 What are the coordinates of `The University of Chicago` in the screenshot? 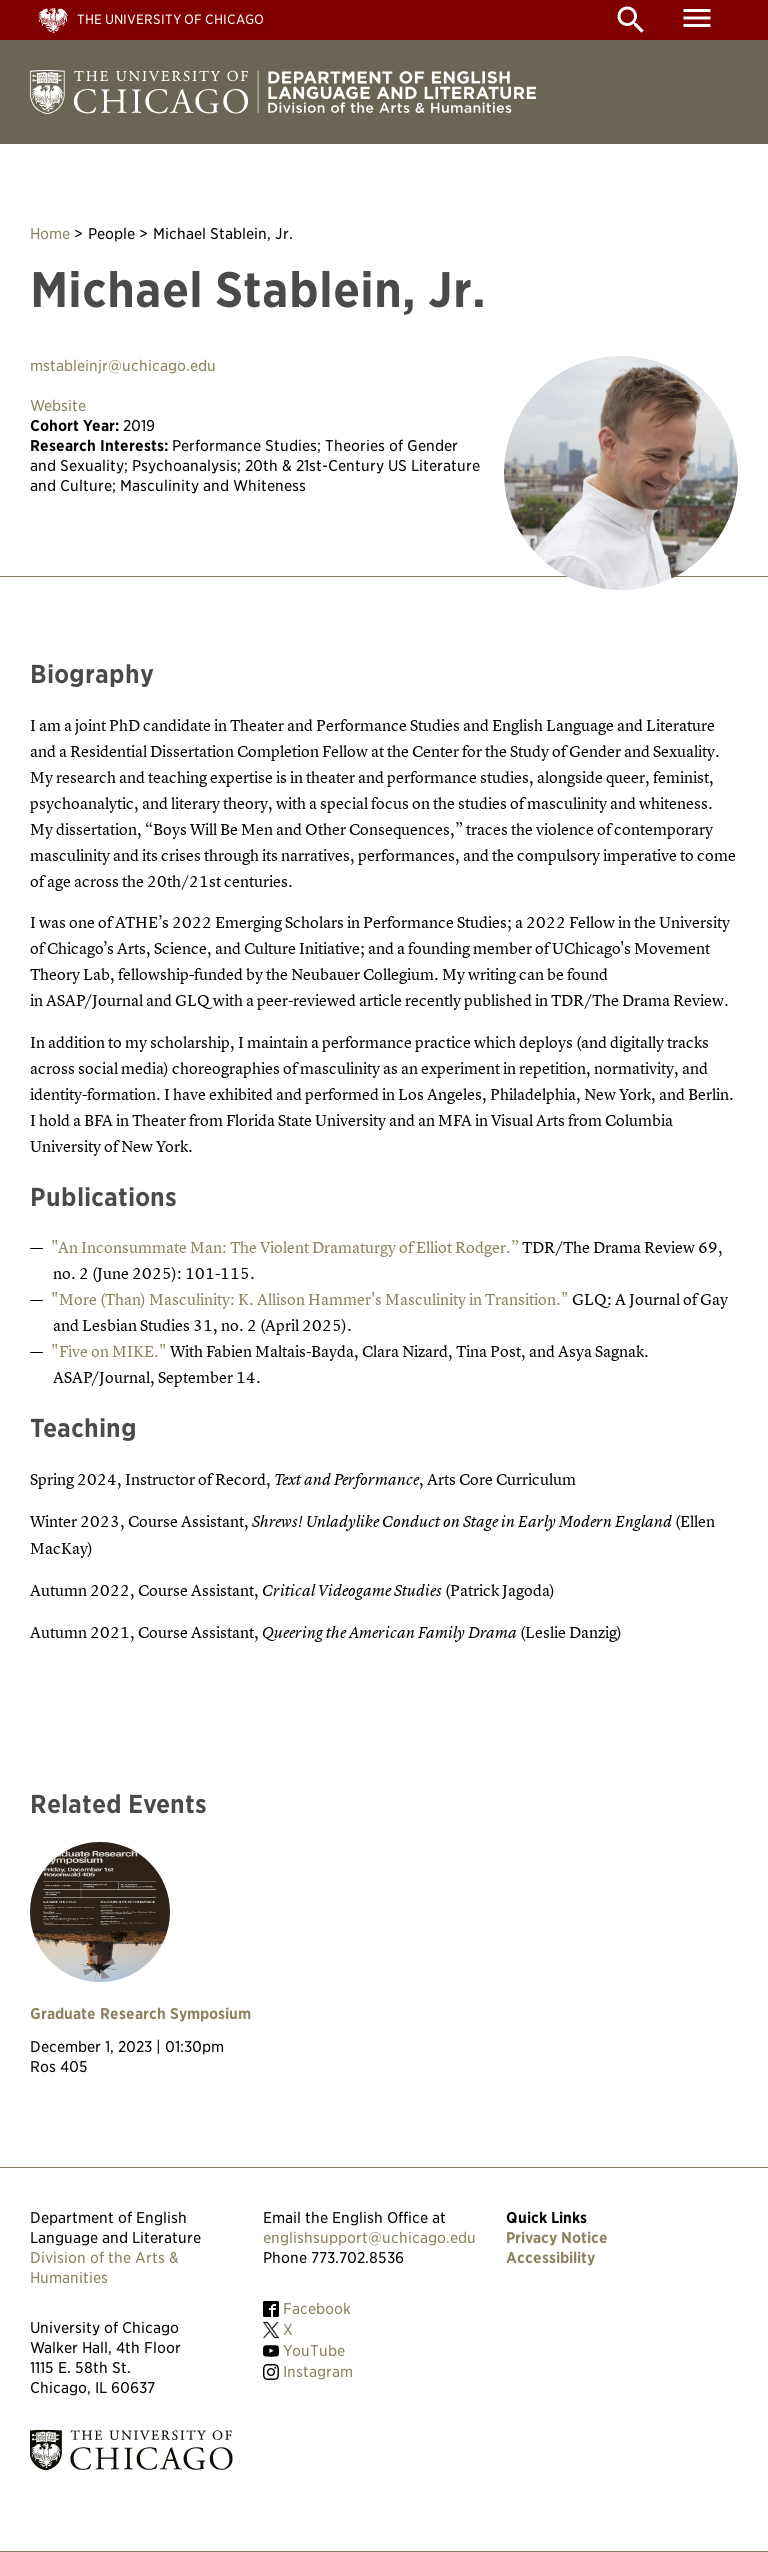 It's located at (170, 19).